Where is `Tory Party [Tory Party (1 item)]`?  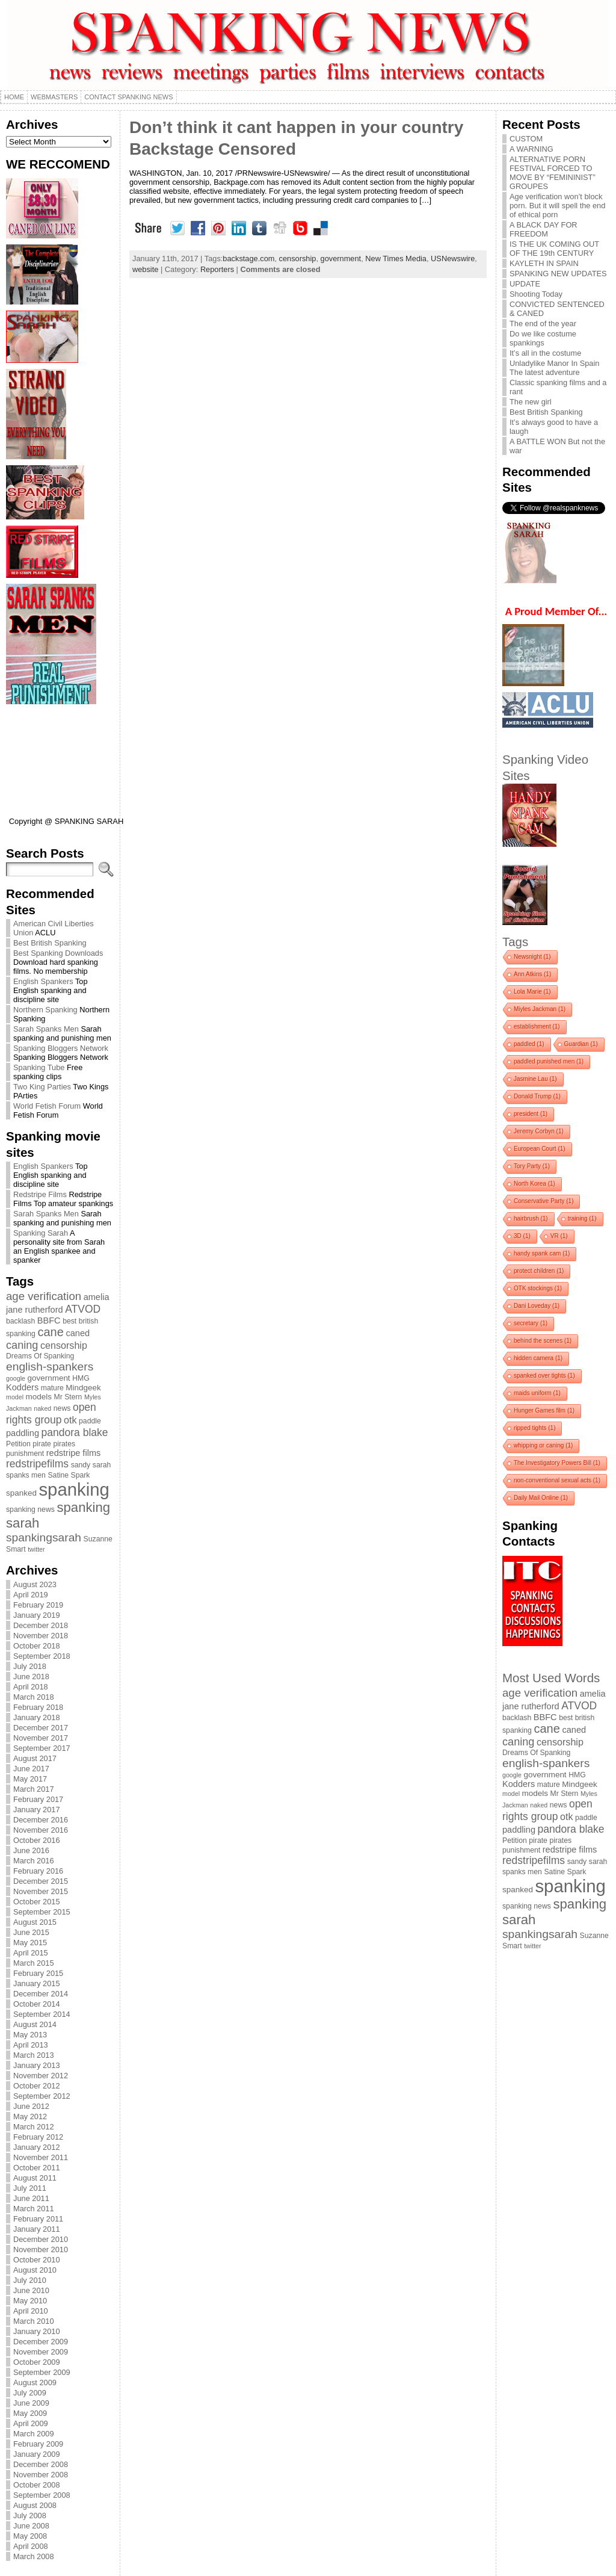 Tory Party [Tory Party (1 item)] is located at coordinates (532, 1166).